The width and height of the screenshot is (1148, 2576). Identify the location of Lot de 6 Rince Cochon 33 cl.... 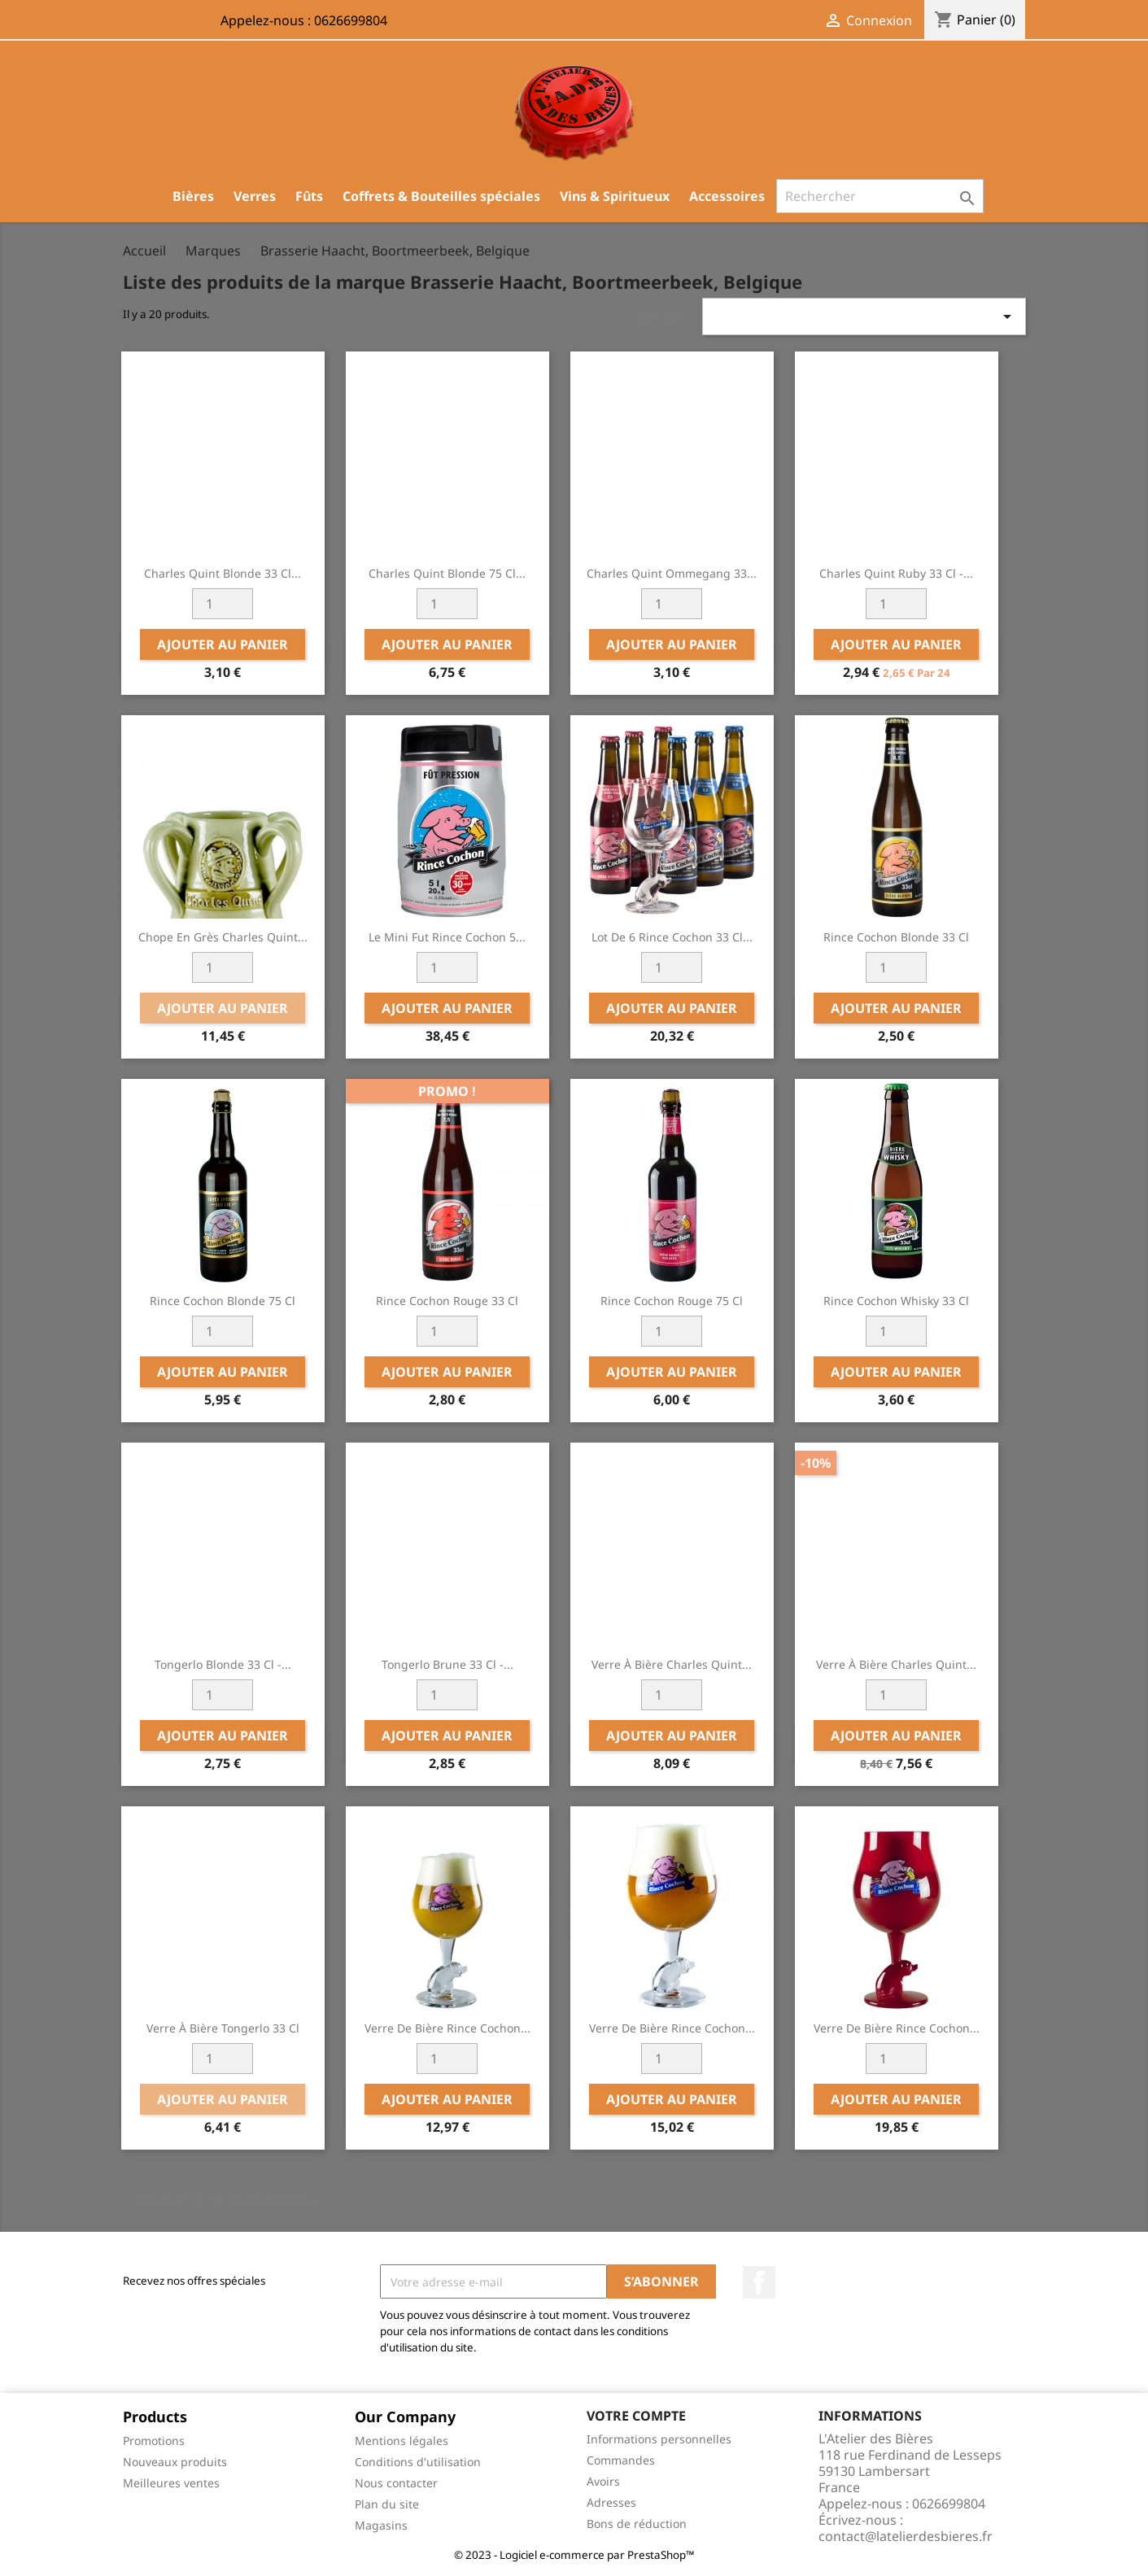
(672, 937).